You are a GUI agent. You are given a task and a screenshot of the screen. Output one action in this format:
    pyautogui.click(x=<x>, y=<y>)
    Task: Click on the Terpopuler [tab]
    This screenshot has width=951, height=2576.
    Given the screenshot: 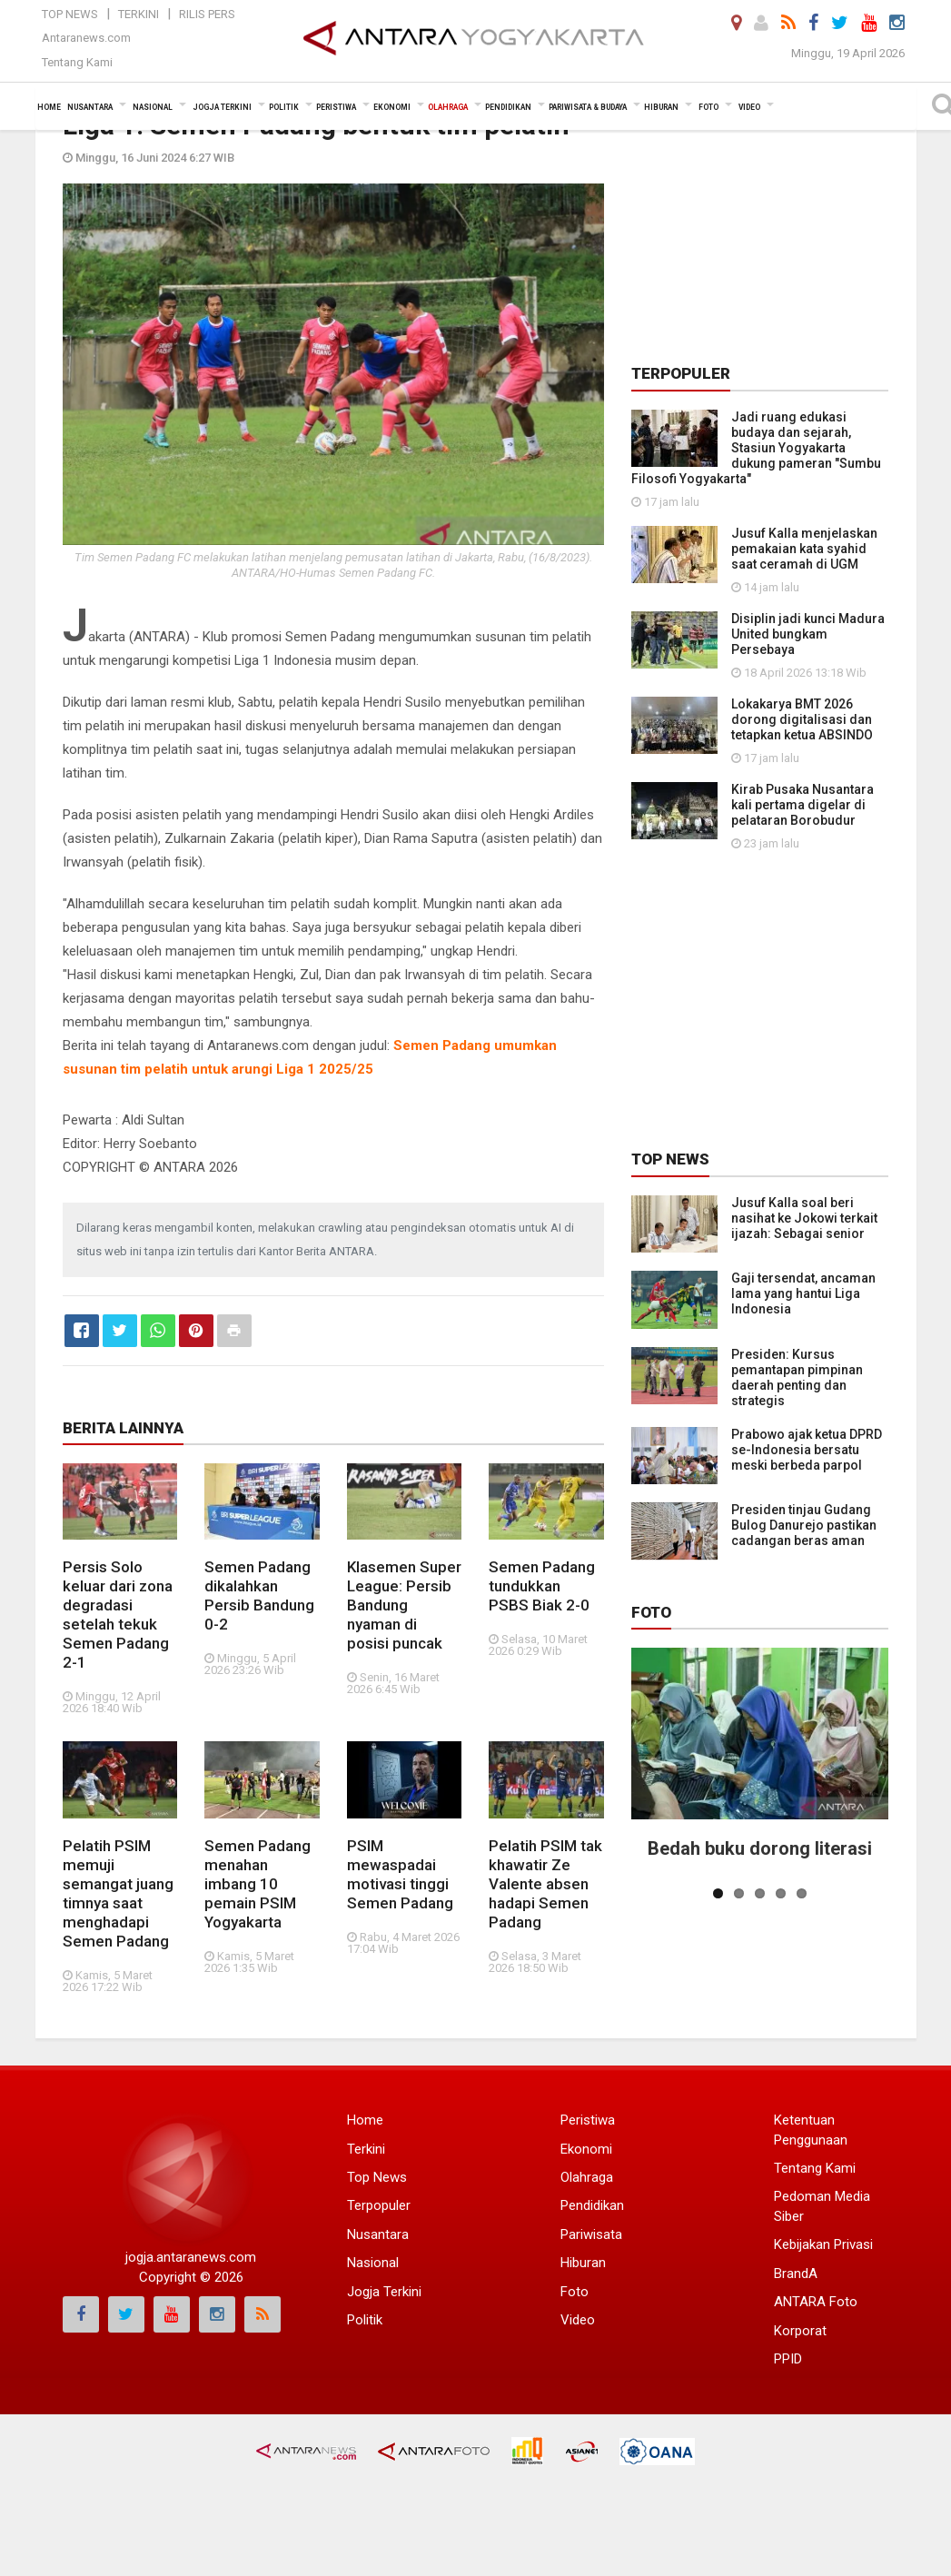 What is the action you would take?
    pyautogui.click(x=680, y=373)
    